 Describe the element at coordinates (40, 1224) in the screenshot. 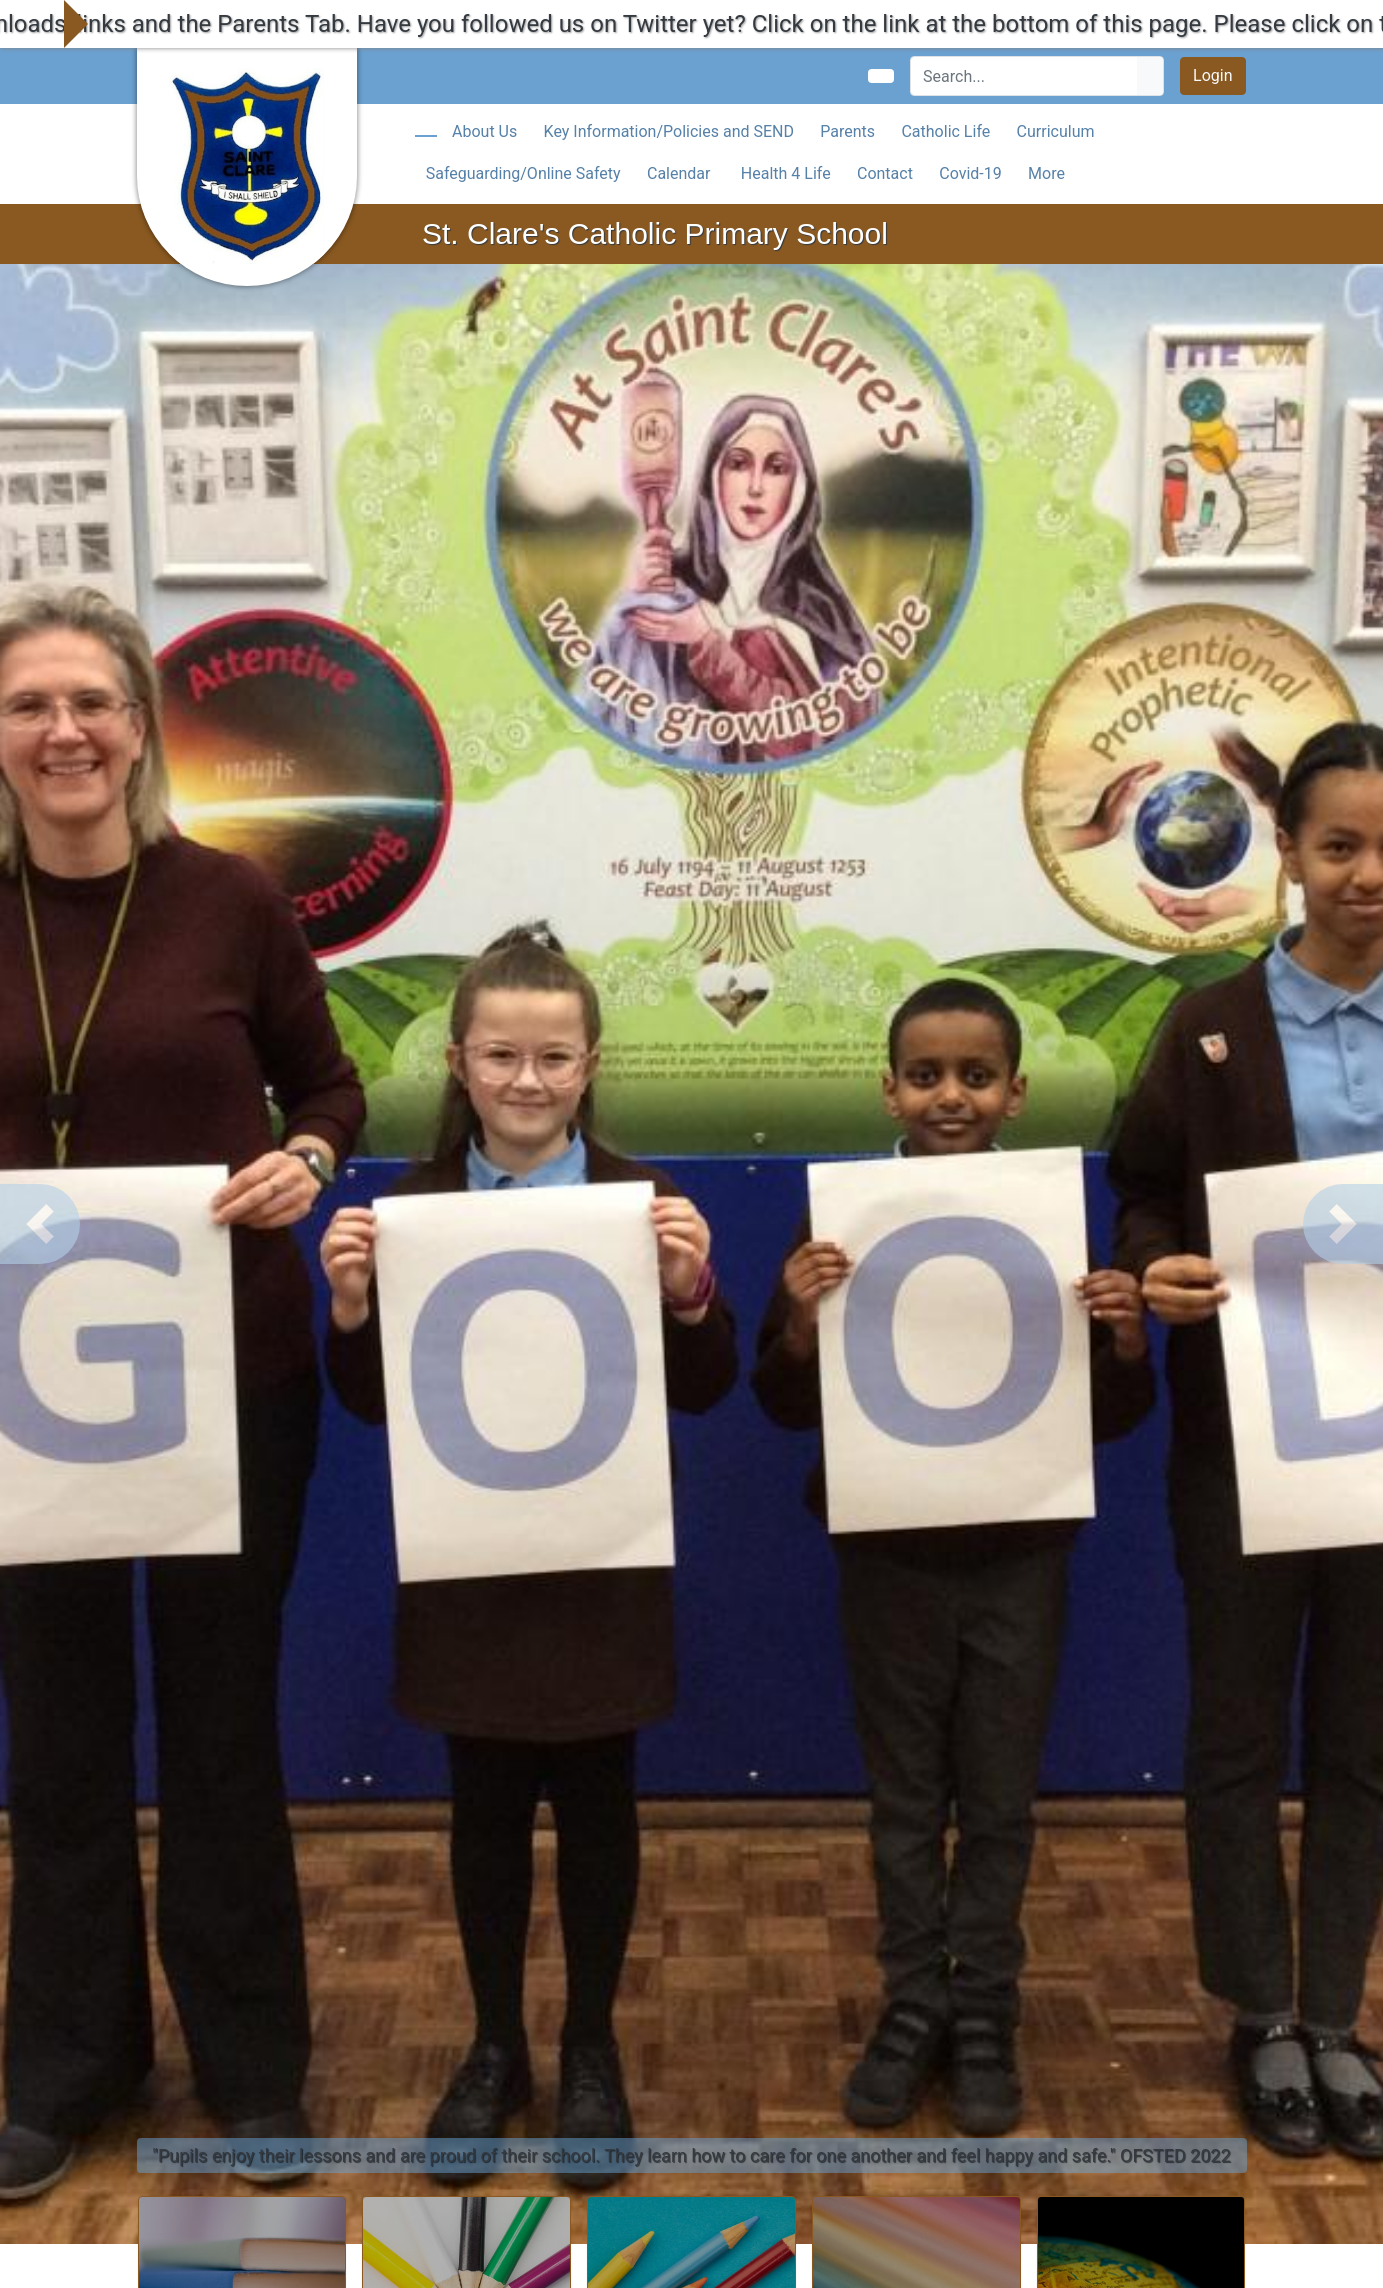

I see `[button]` at that location.